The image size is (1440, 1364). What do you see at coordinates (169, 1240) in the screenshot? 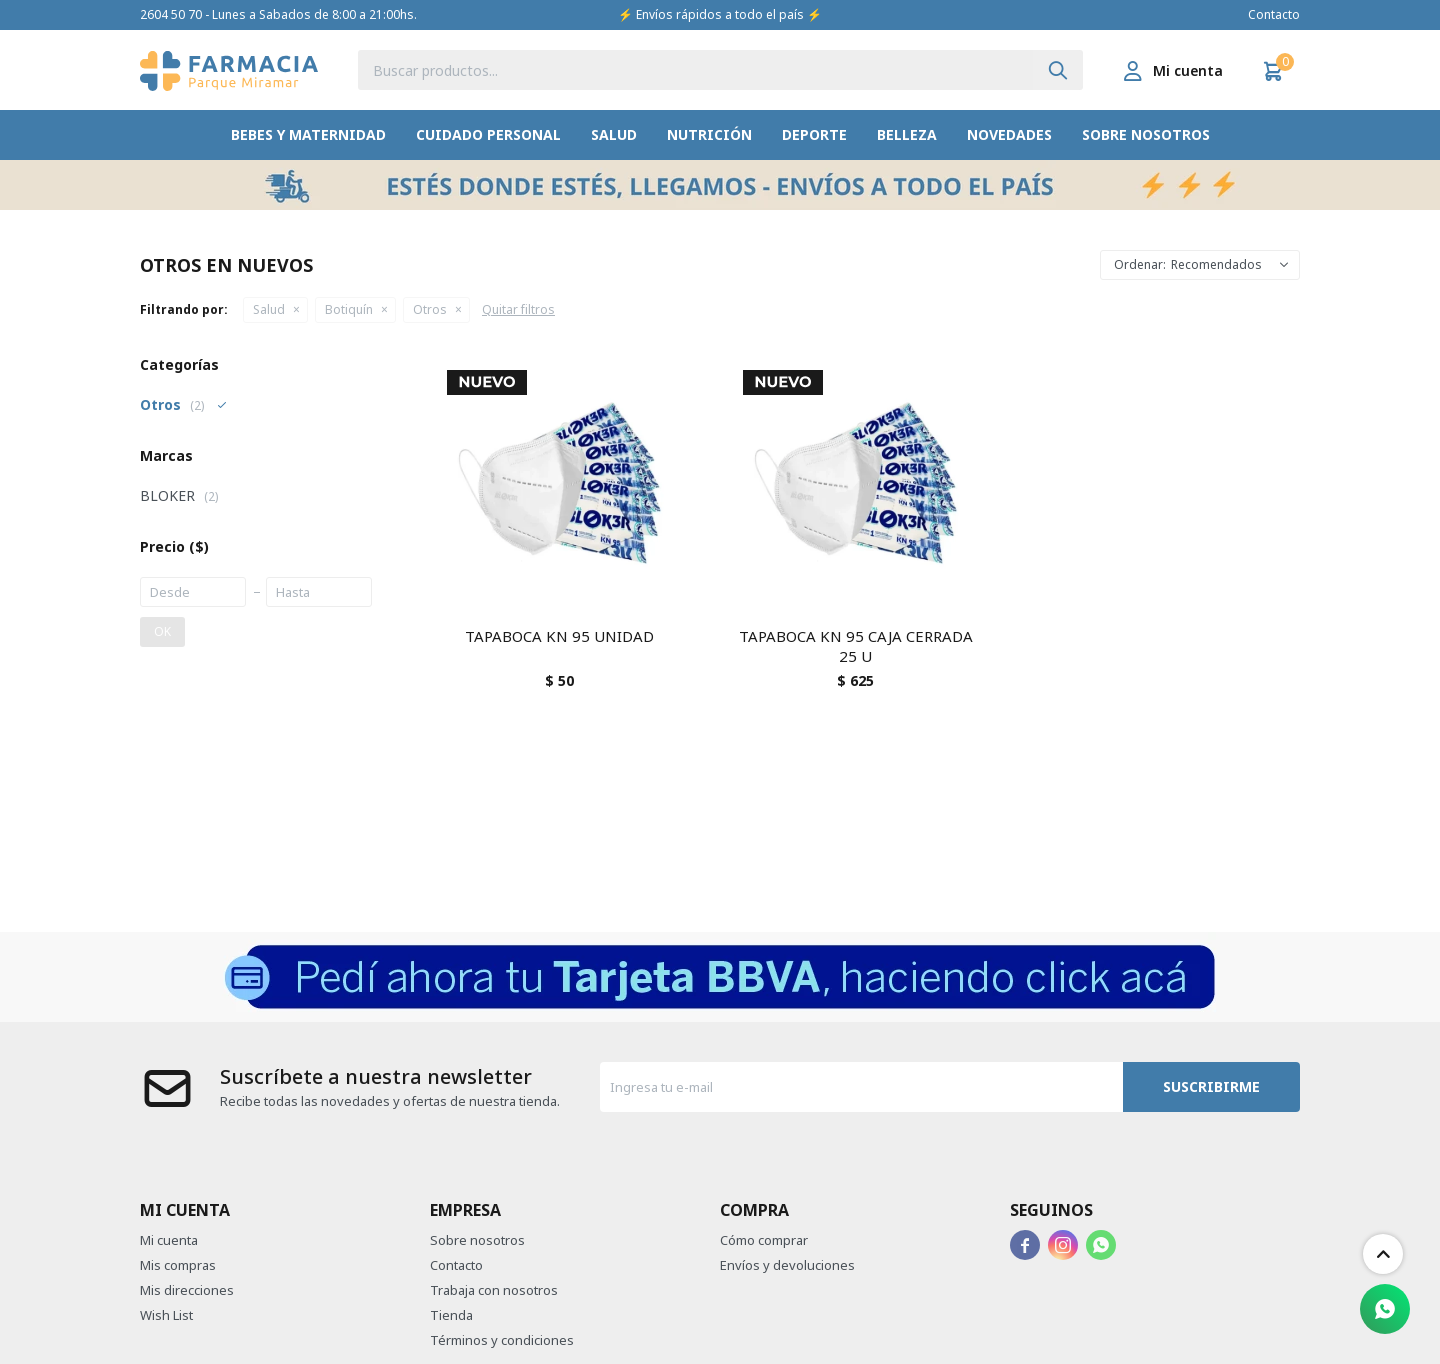
I see `Mi cuenta` at bounding box center [169, 1240].